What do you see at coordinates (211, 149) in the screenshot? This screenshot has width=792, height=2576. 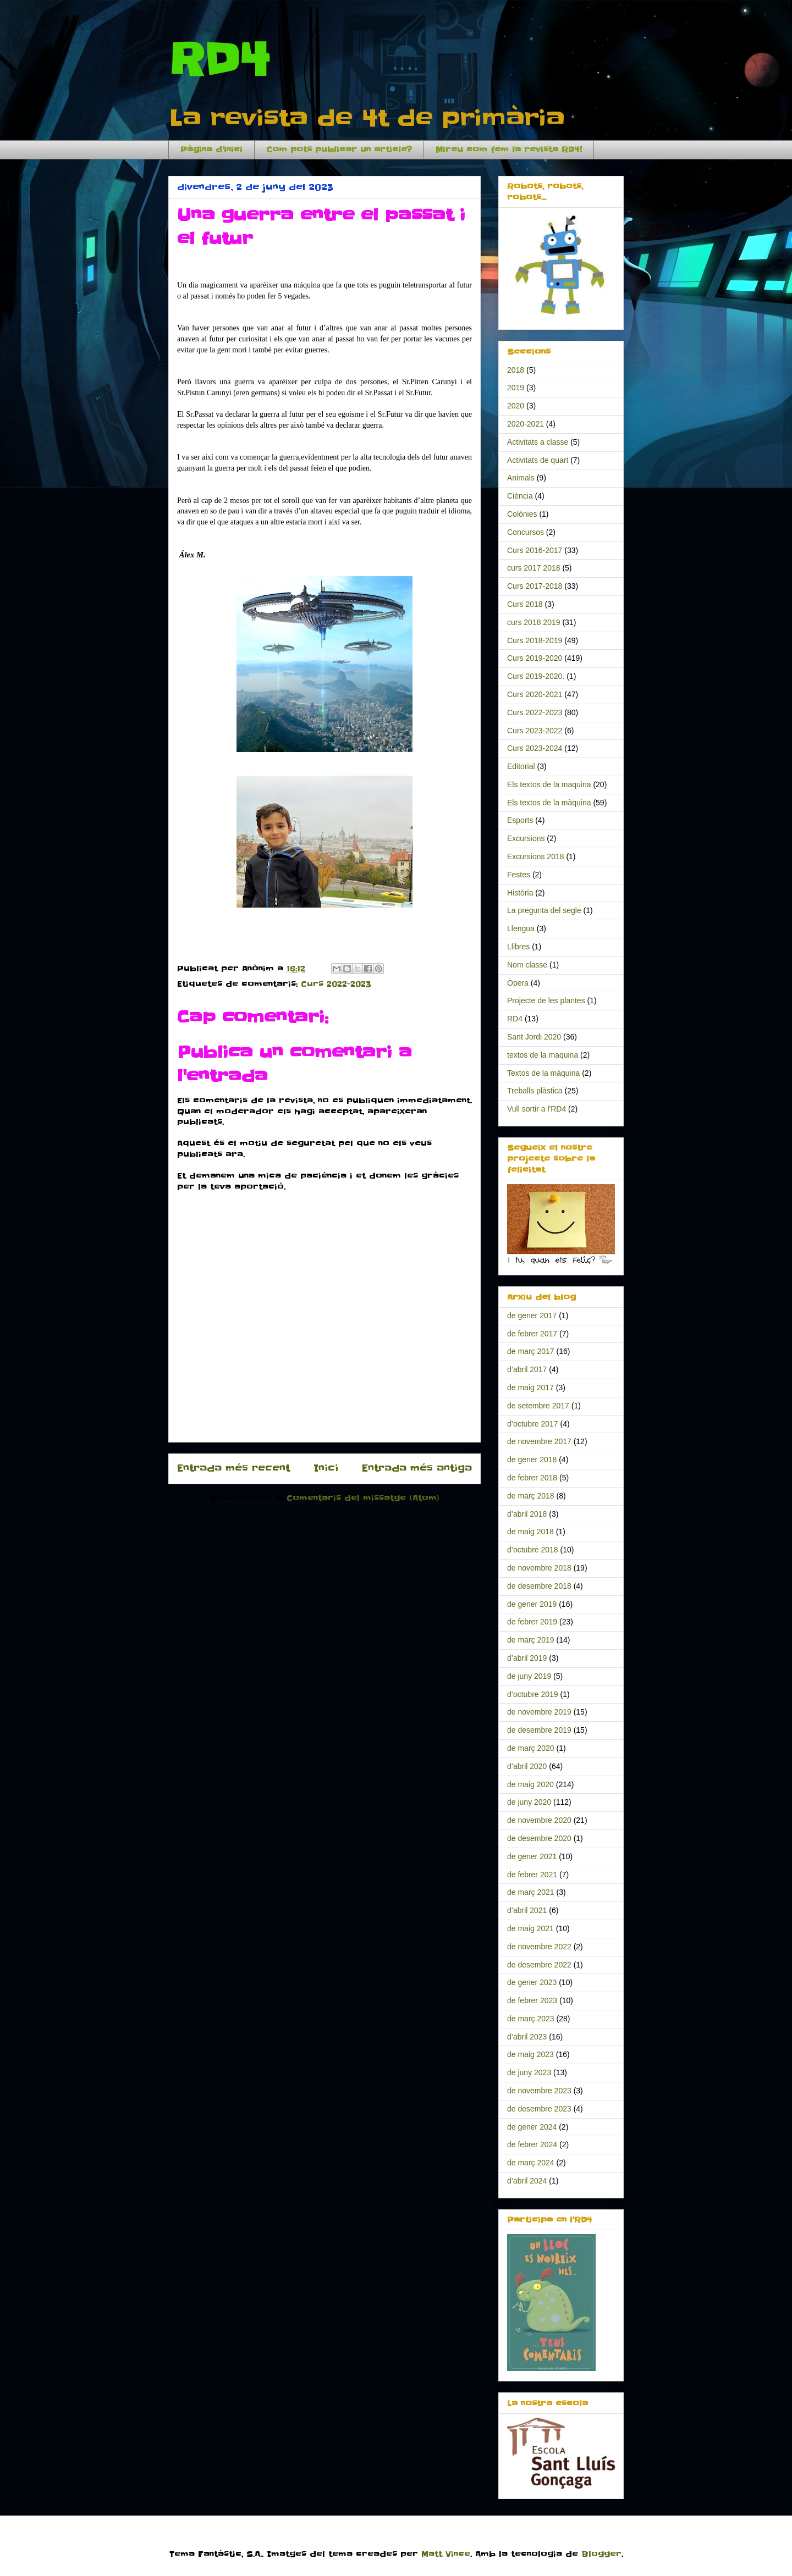 I see `Pàgina d'inici` at bounding box center [211, 149].